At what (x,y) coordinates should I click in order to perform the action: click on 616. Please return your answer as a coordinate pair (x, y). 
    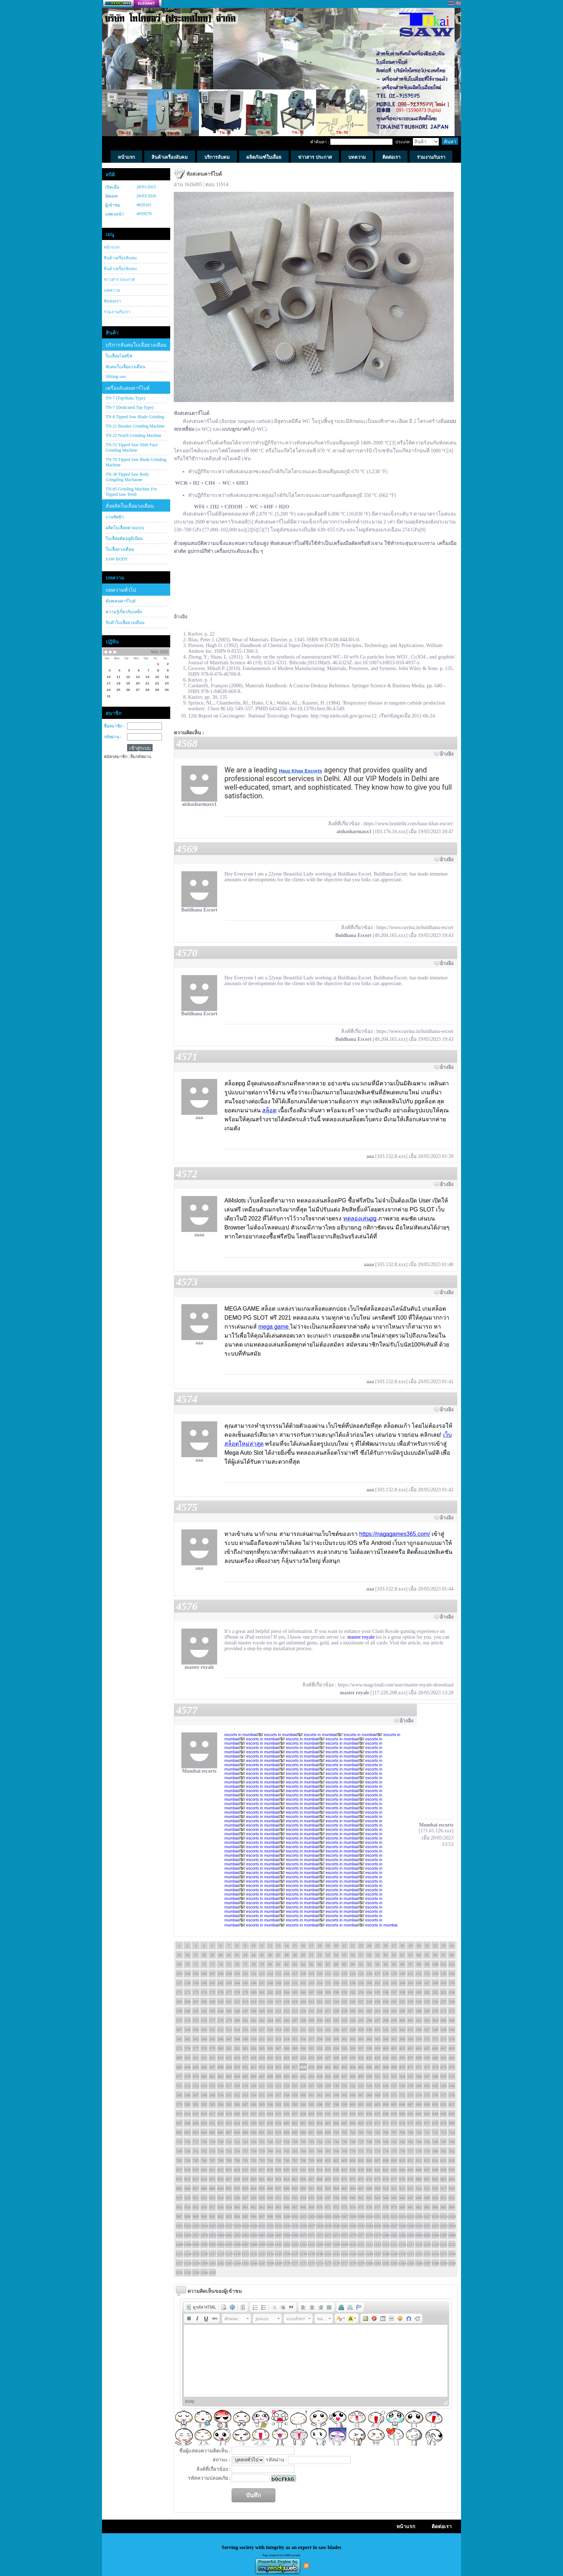
    Looking at the image, I should click on (204, 2113).